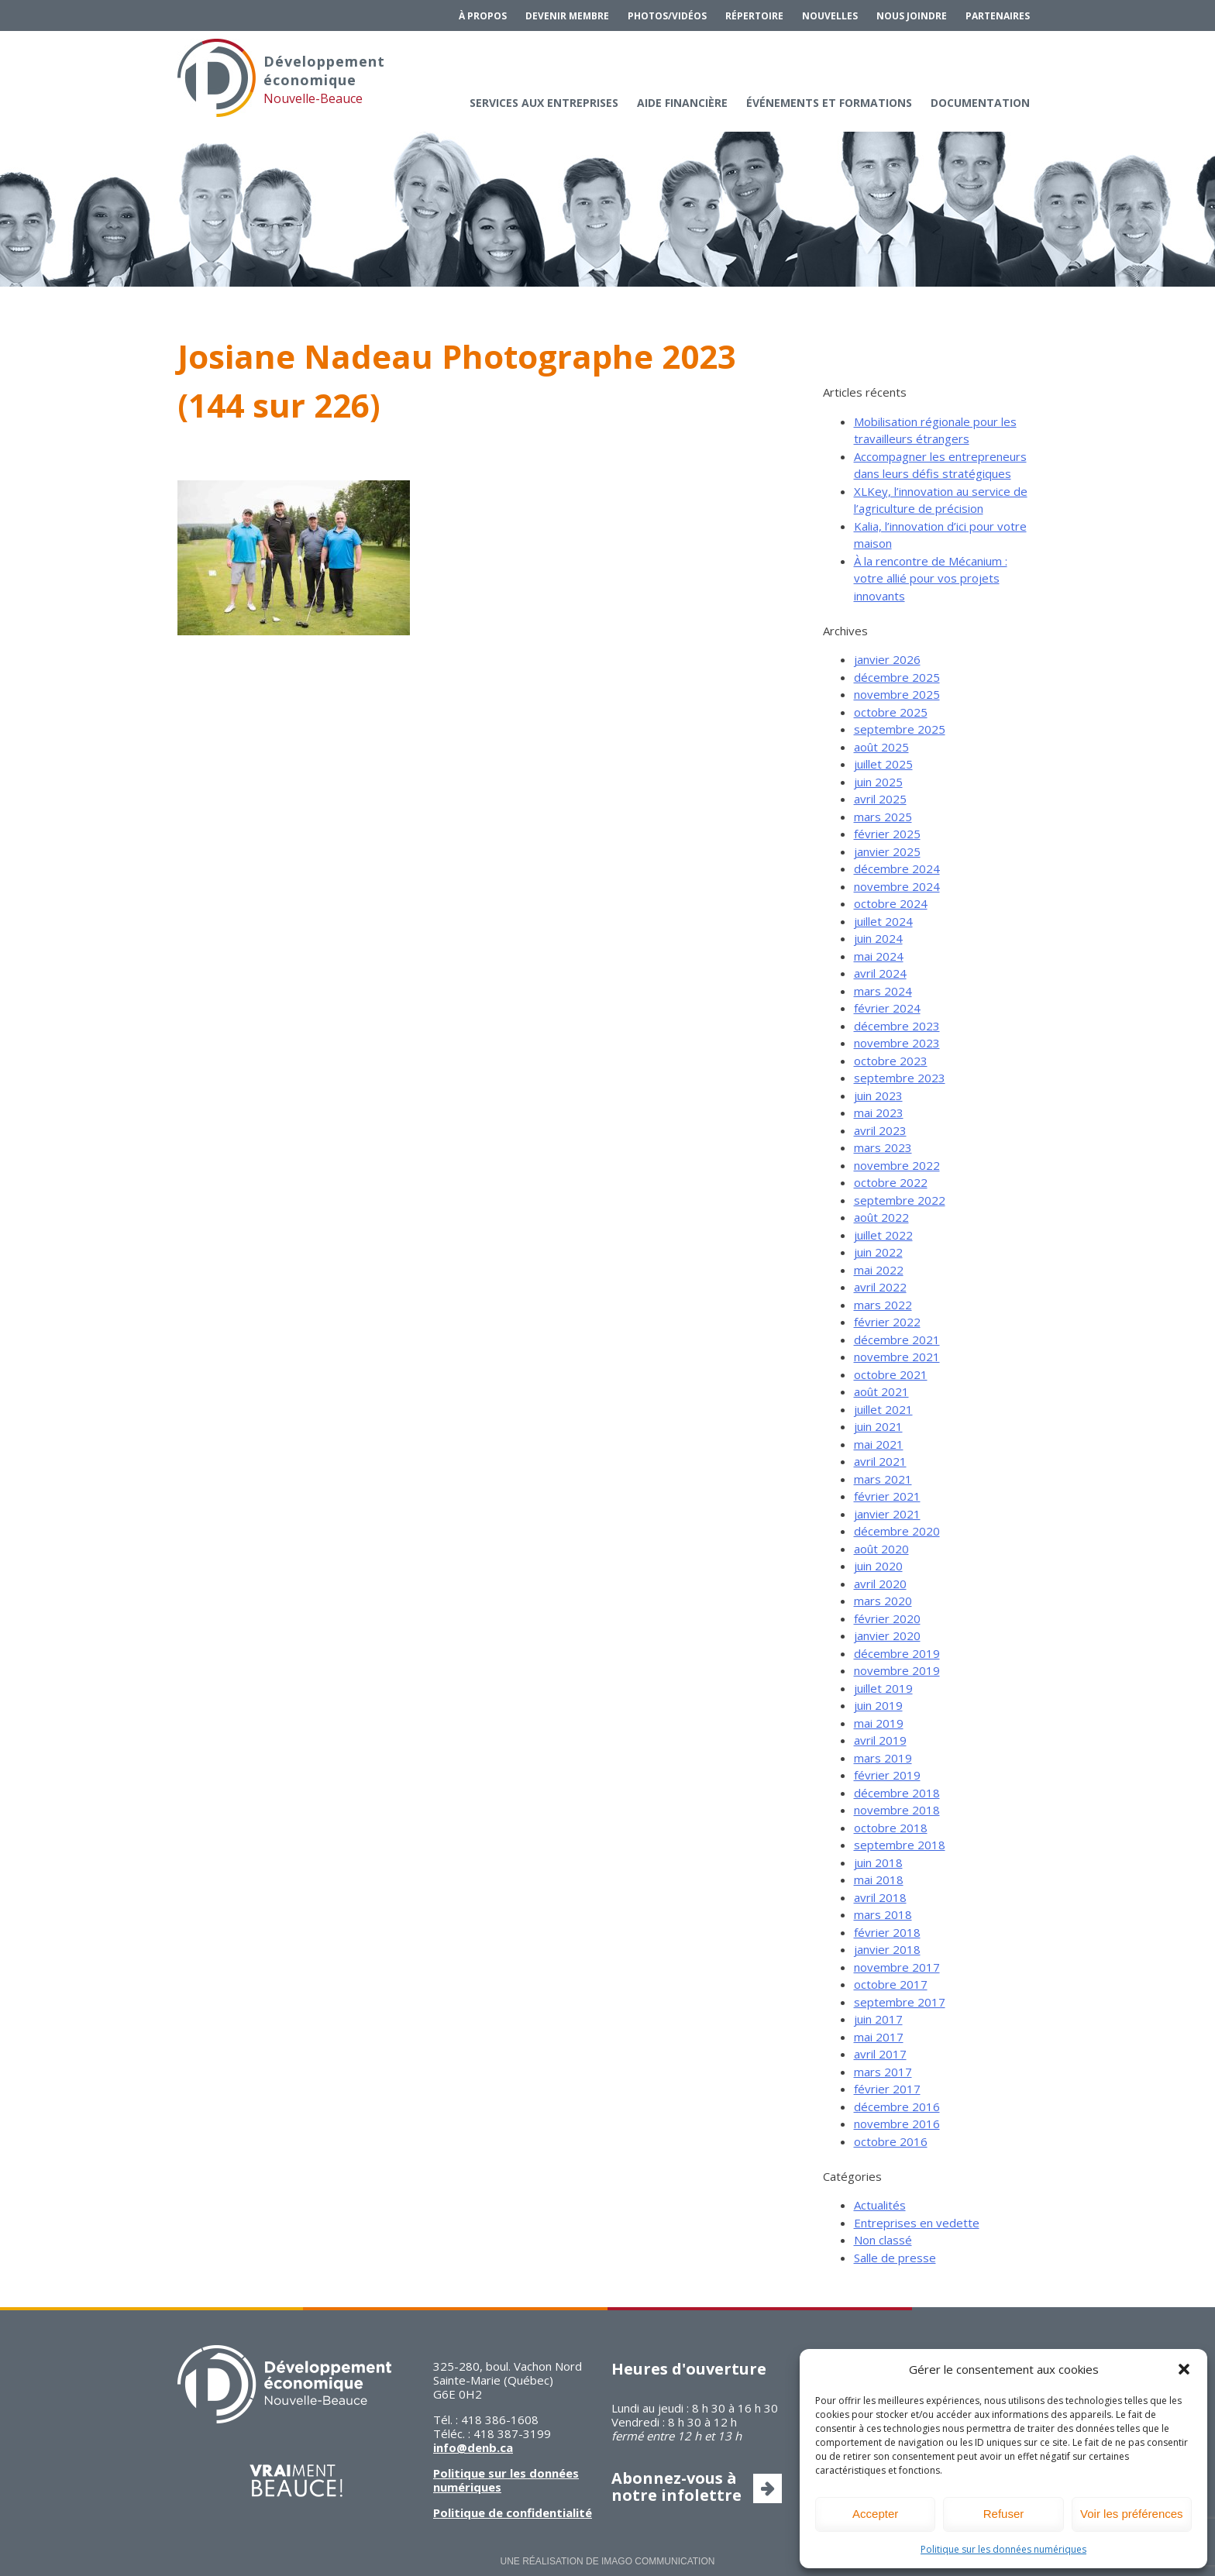  Describe the element at coordinates (667, 15) in the screenshot. I see `Photos/Vidéos` at that location.